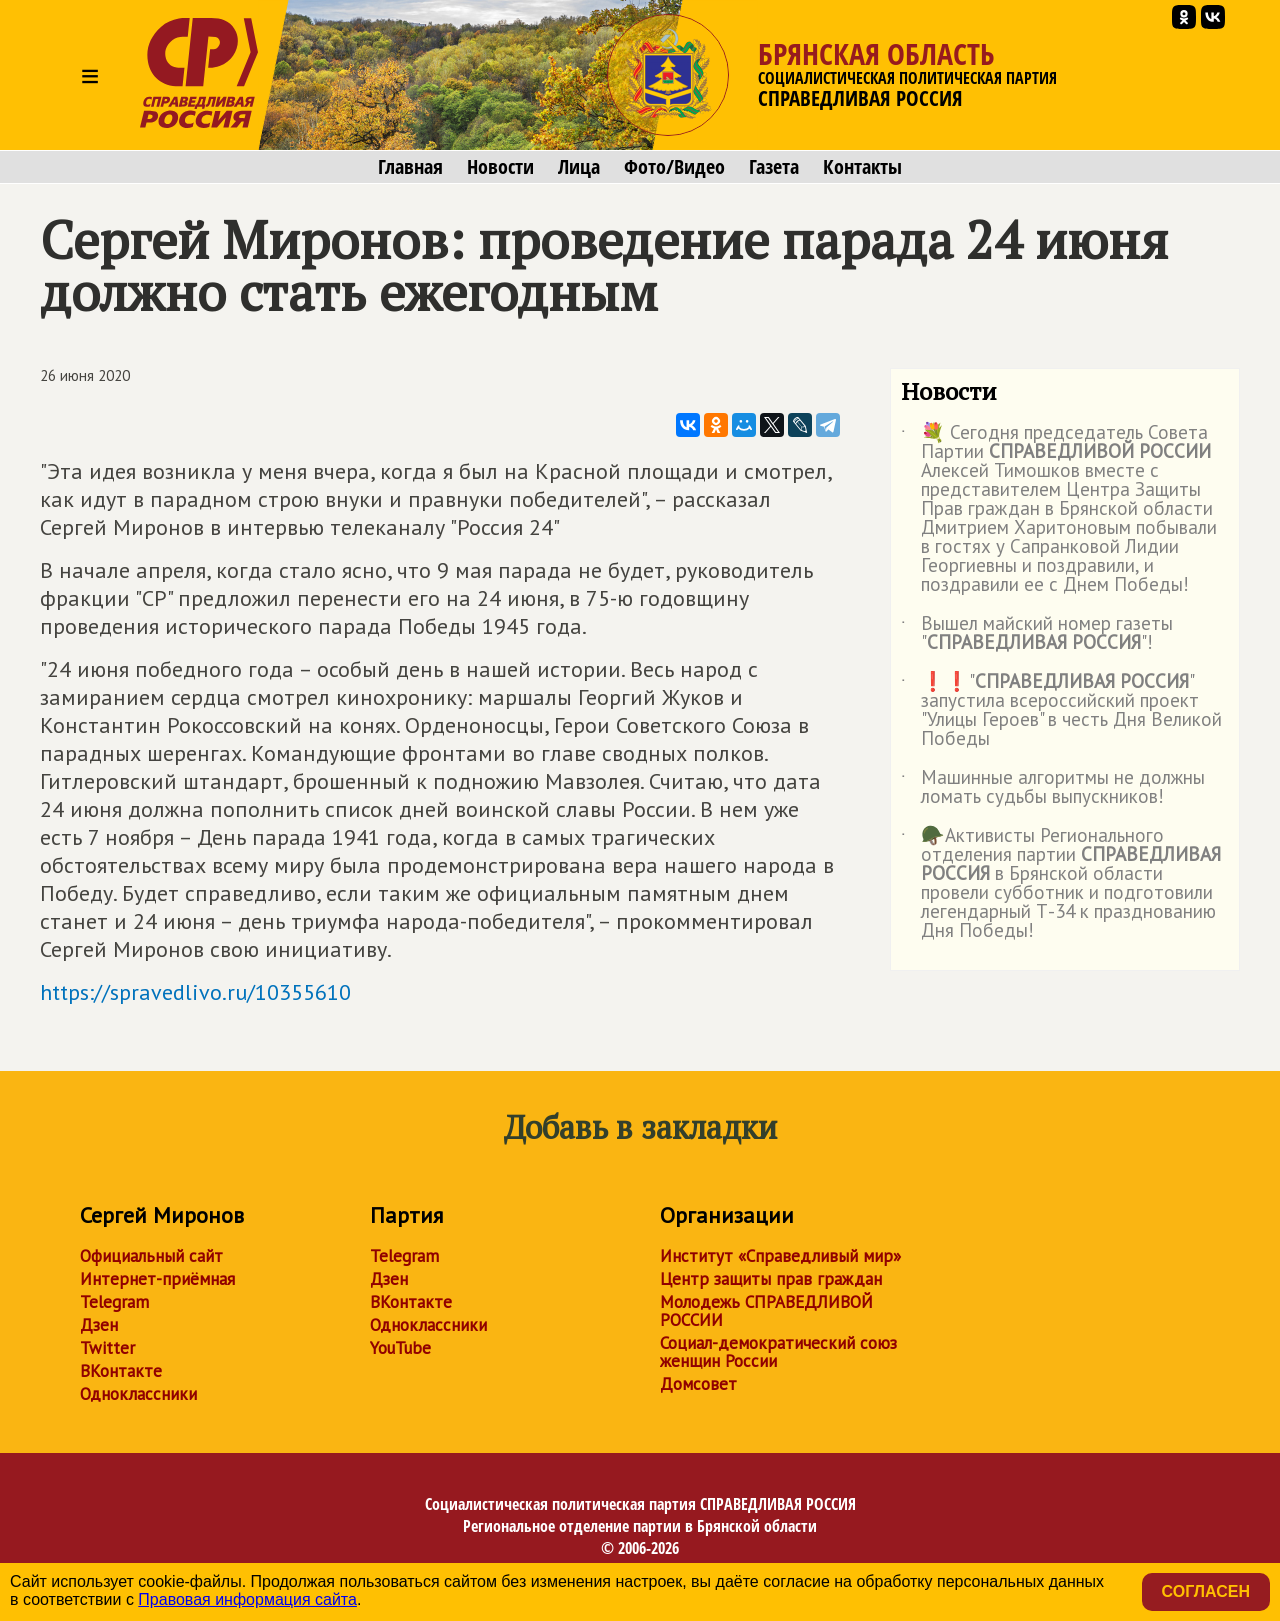 The width and height of the screenshot is (1280, 1621). Describe the element at coordinates (107, 1348) in the screenshot. I see `Twitter` at that location.